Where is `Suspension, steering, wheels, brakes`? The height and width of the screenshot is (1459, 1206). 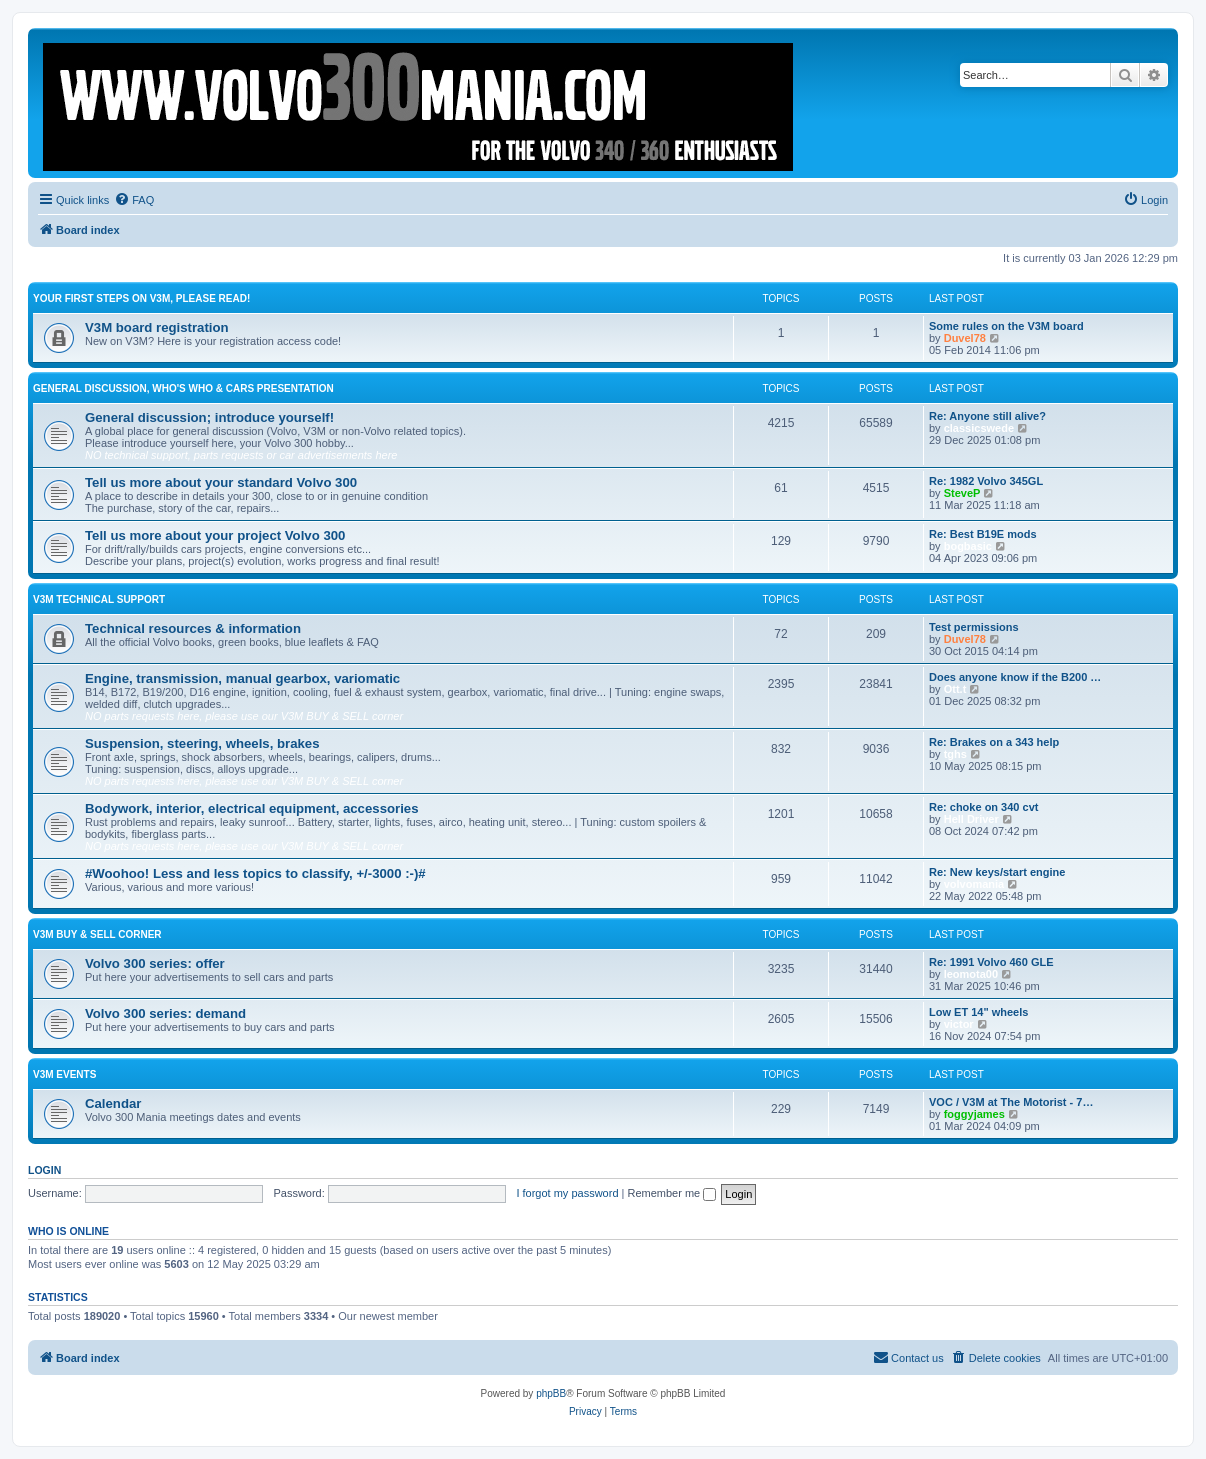
Suspension, steering, wheels, brakes is located at coordinates (202, 743).